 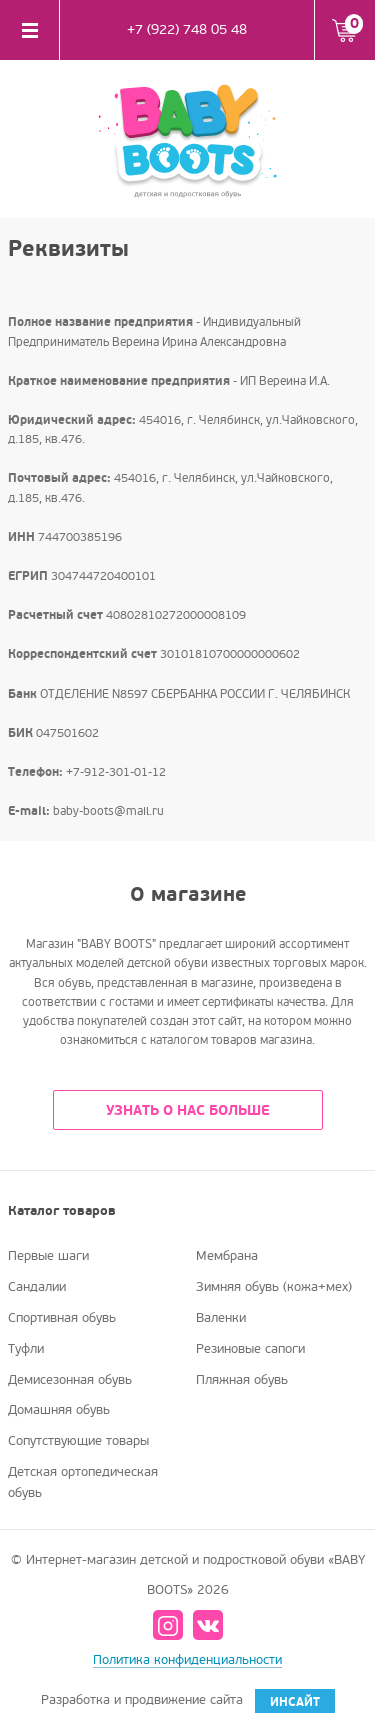 I want to click on Сандалии, so click(x=37, y=1287).